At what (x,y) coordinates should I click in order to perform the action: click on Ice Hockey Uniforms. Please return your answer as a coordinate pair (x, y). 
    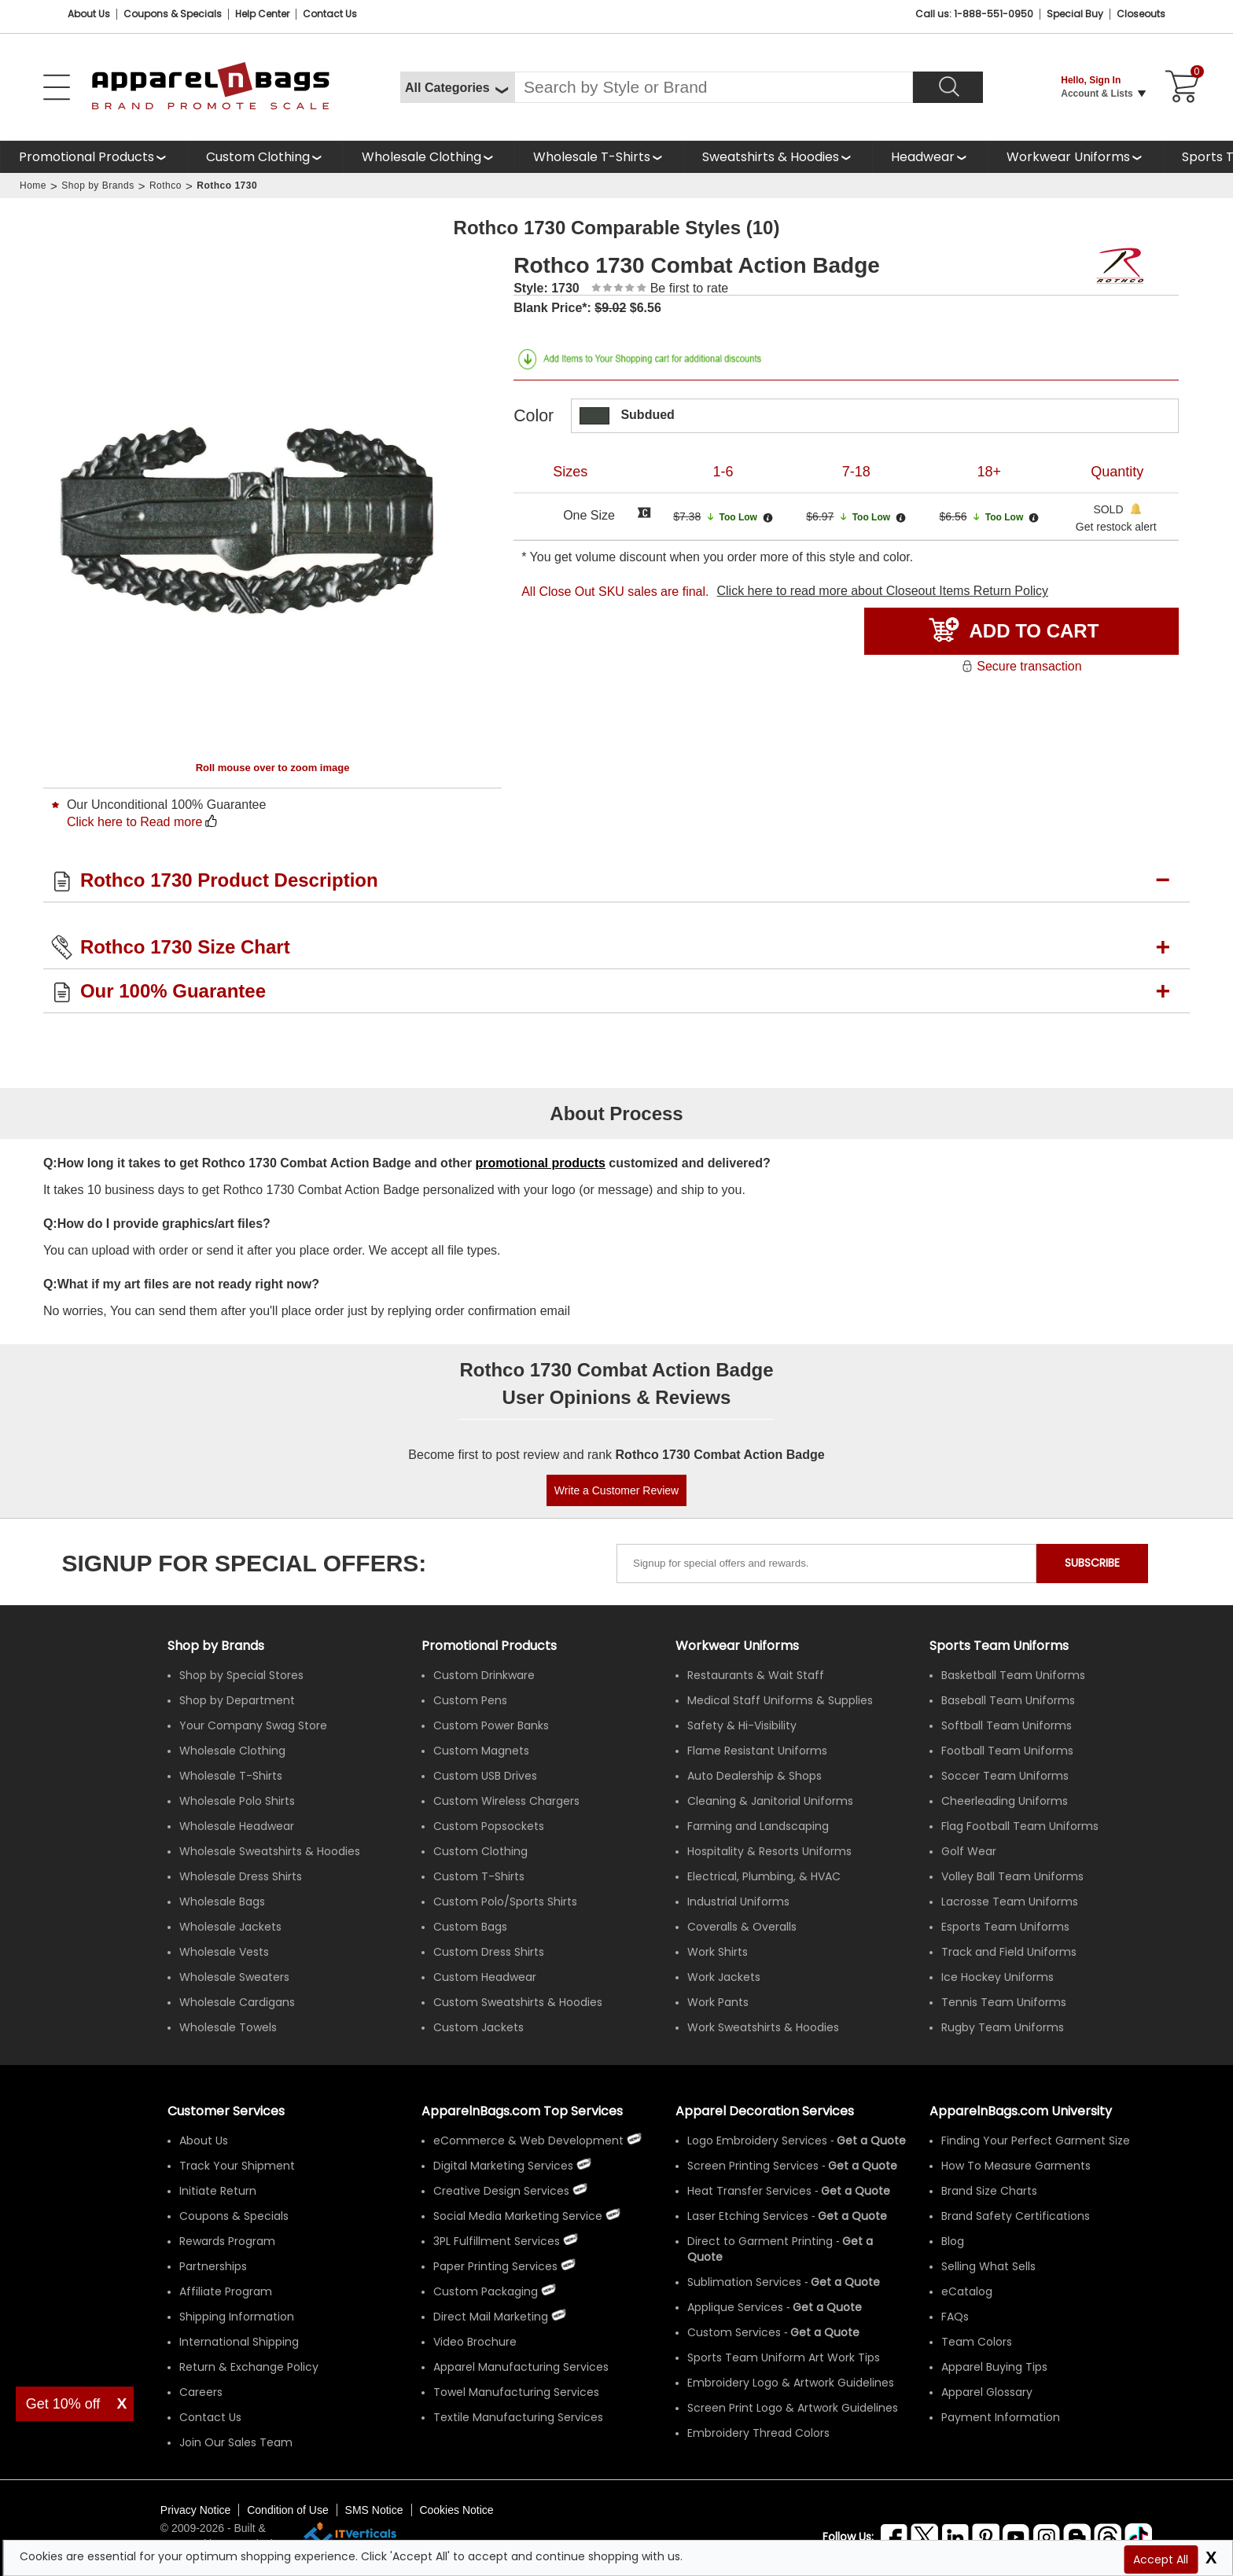
    Looking at the image, I should click on (997, 1977).